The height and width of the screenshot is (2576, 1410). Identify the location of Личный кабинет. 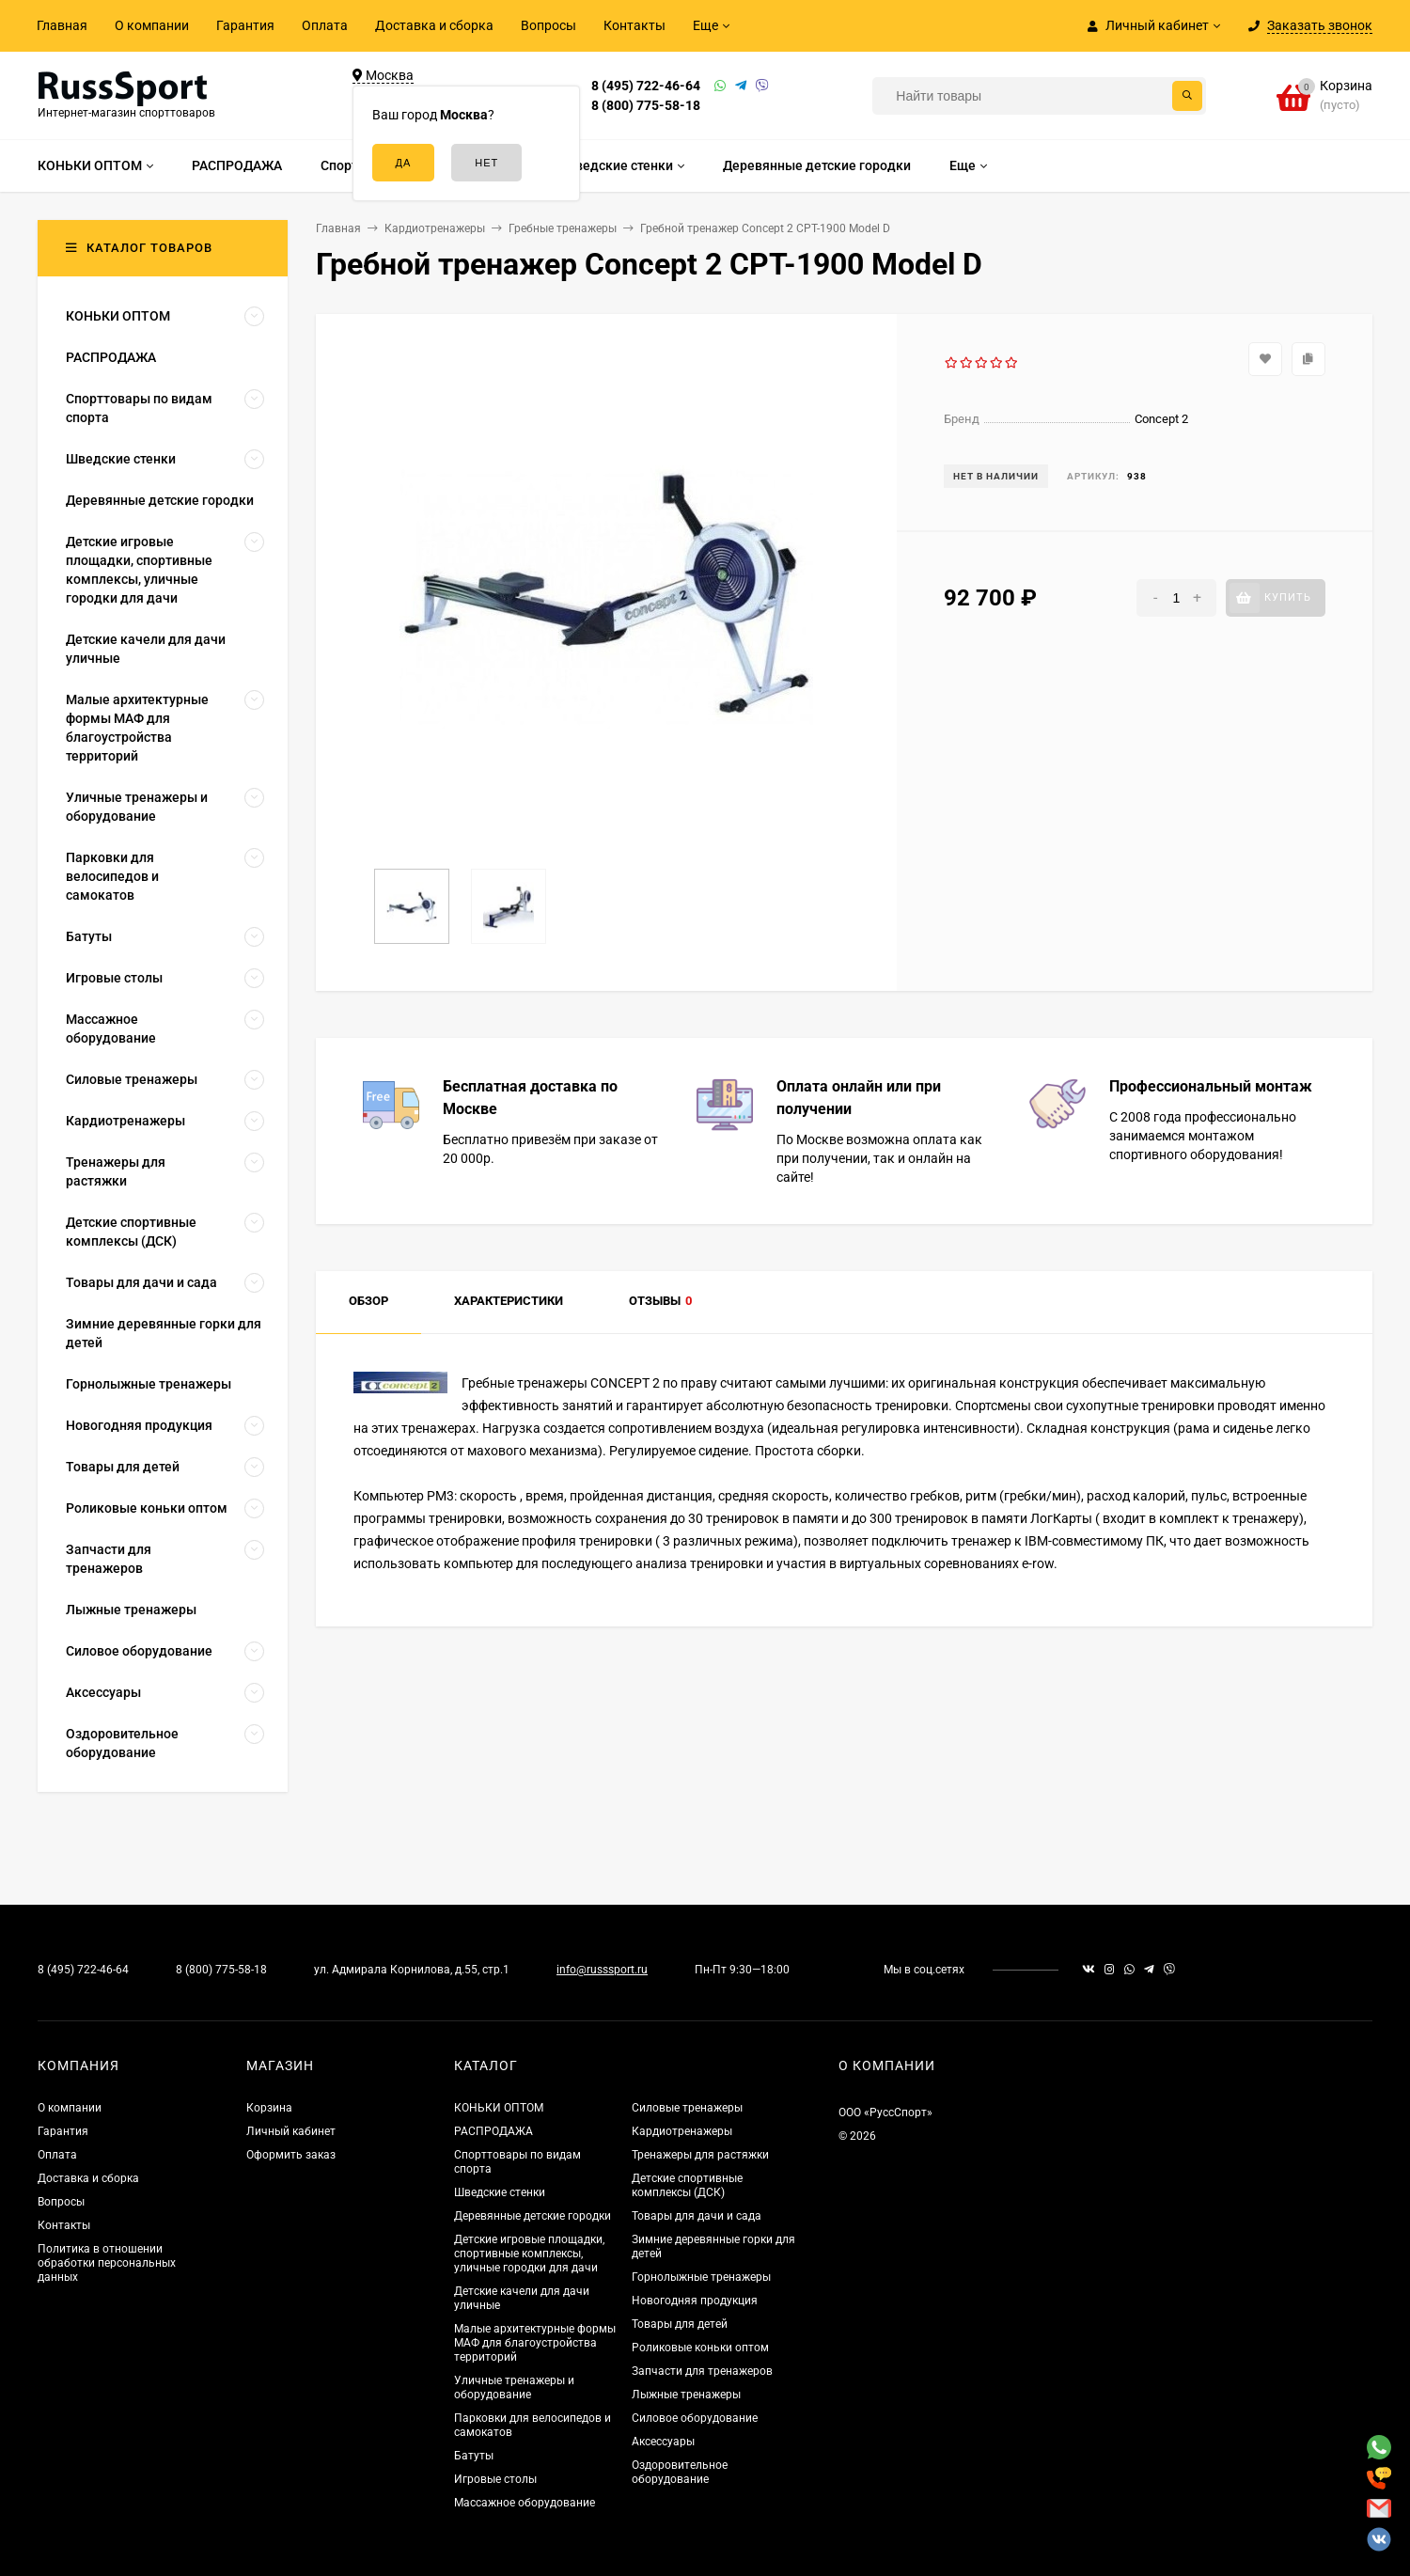
(291, 2131).